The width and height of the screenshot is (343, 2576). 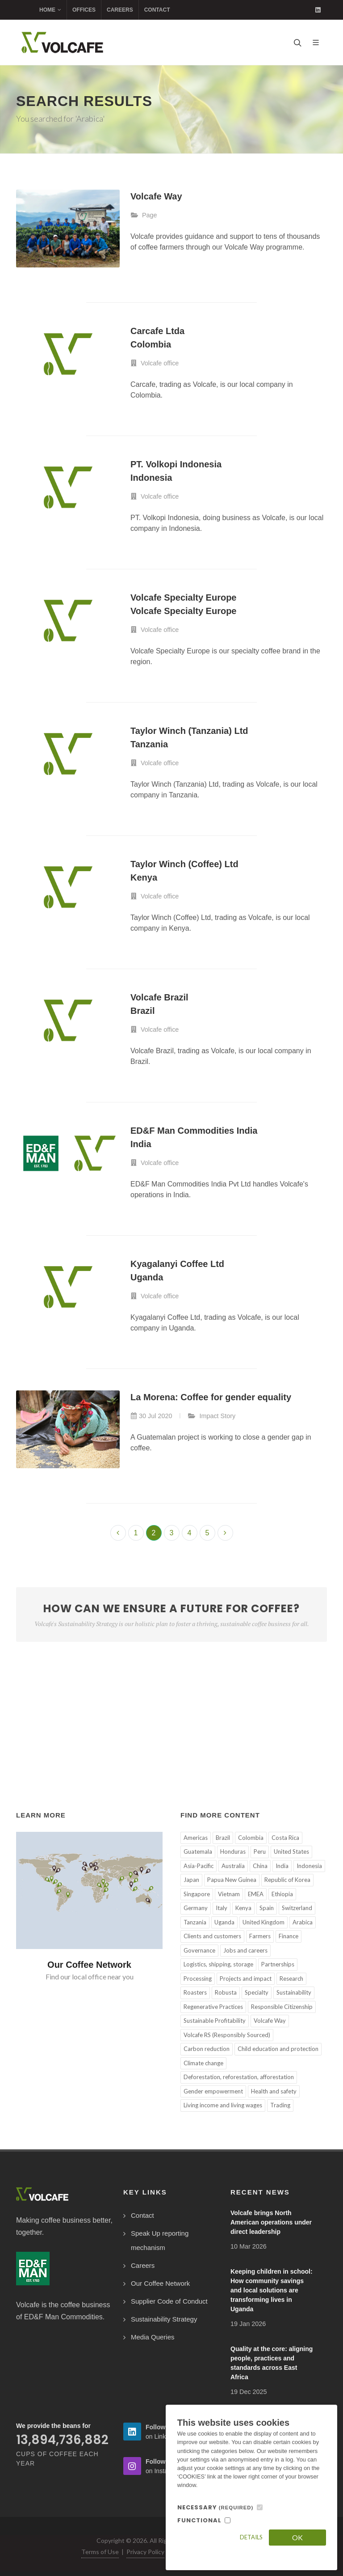 What do you see at coordinates (120, 10) in the screenshot?
I see `Careers` at bounding box center [120, 10].